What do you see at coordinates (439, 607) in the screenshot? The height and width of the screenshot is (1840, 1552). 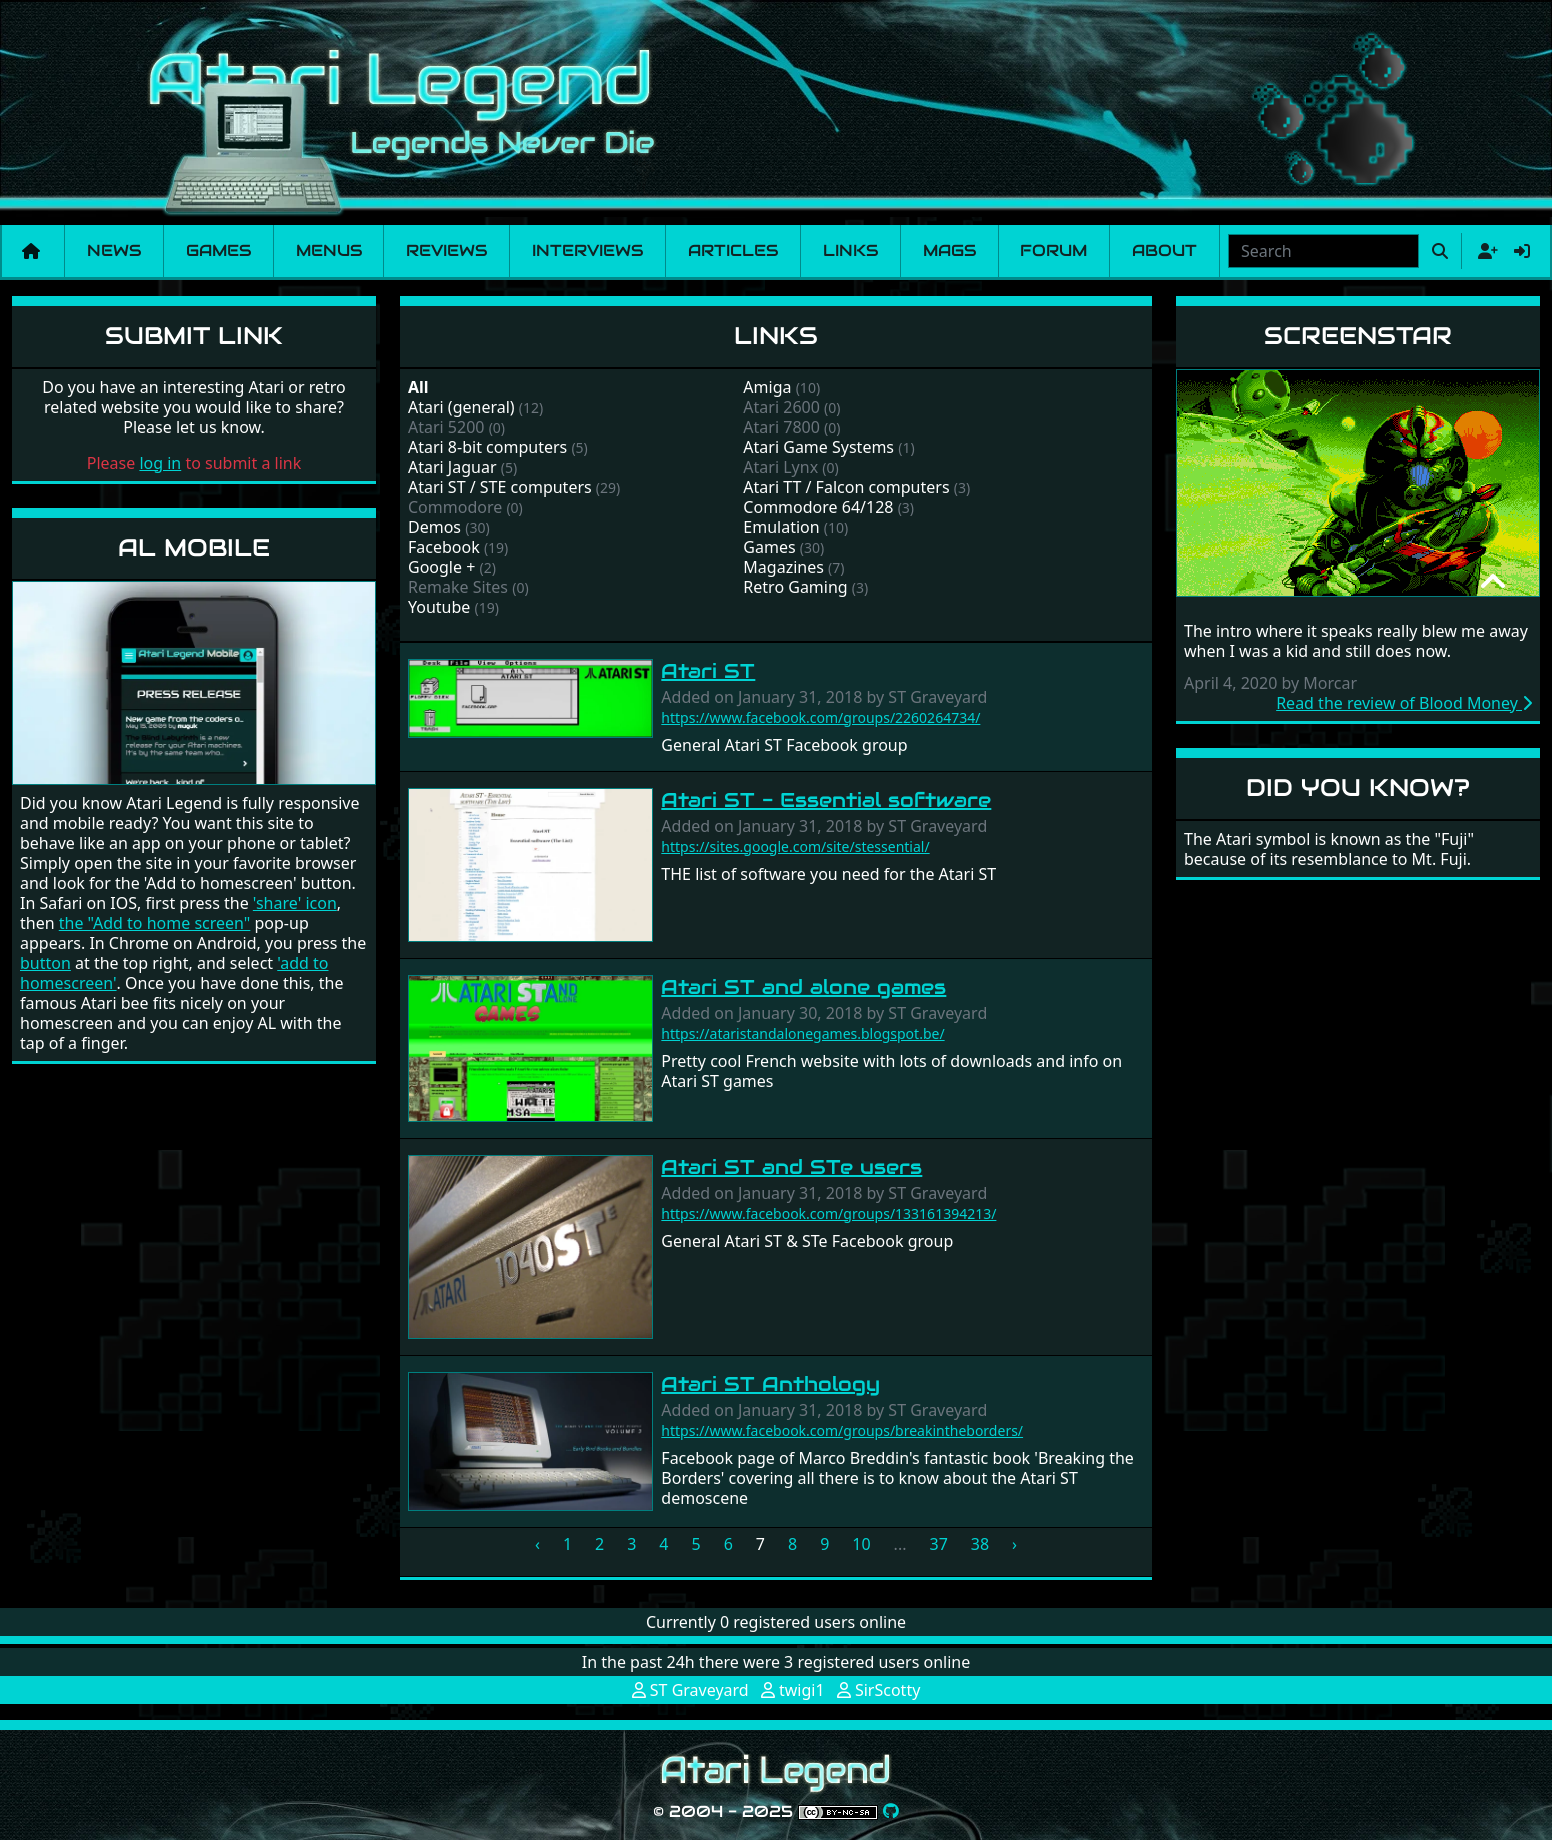 I see `Youtube` at bounding box center [439, 607].